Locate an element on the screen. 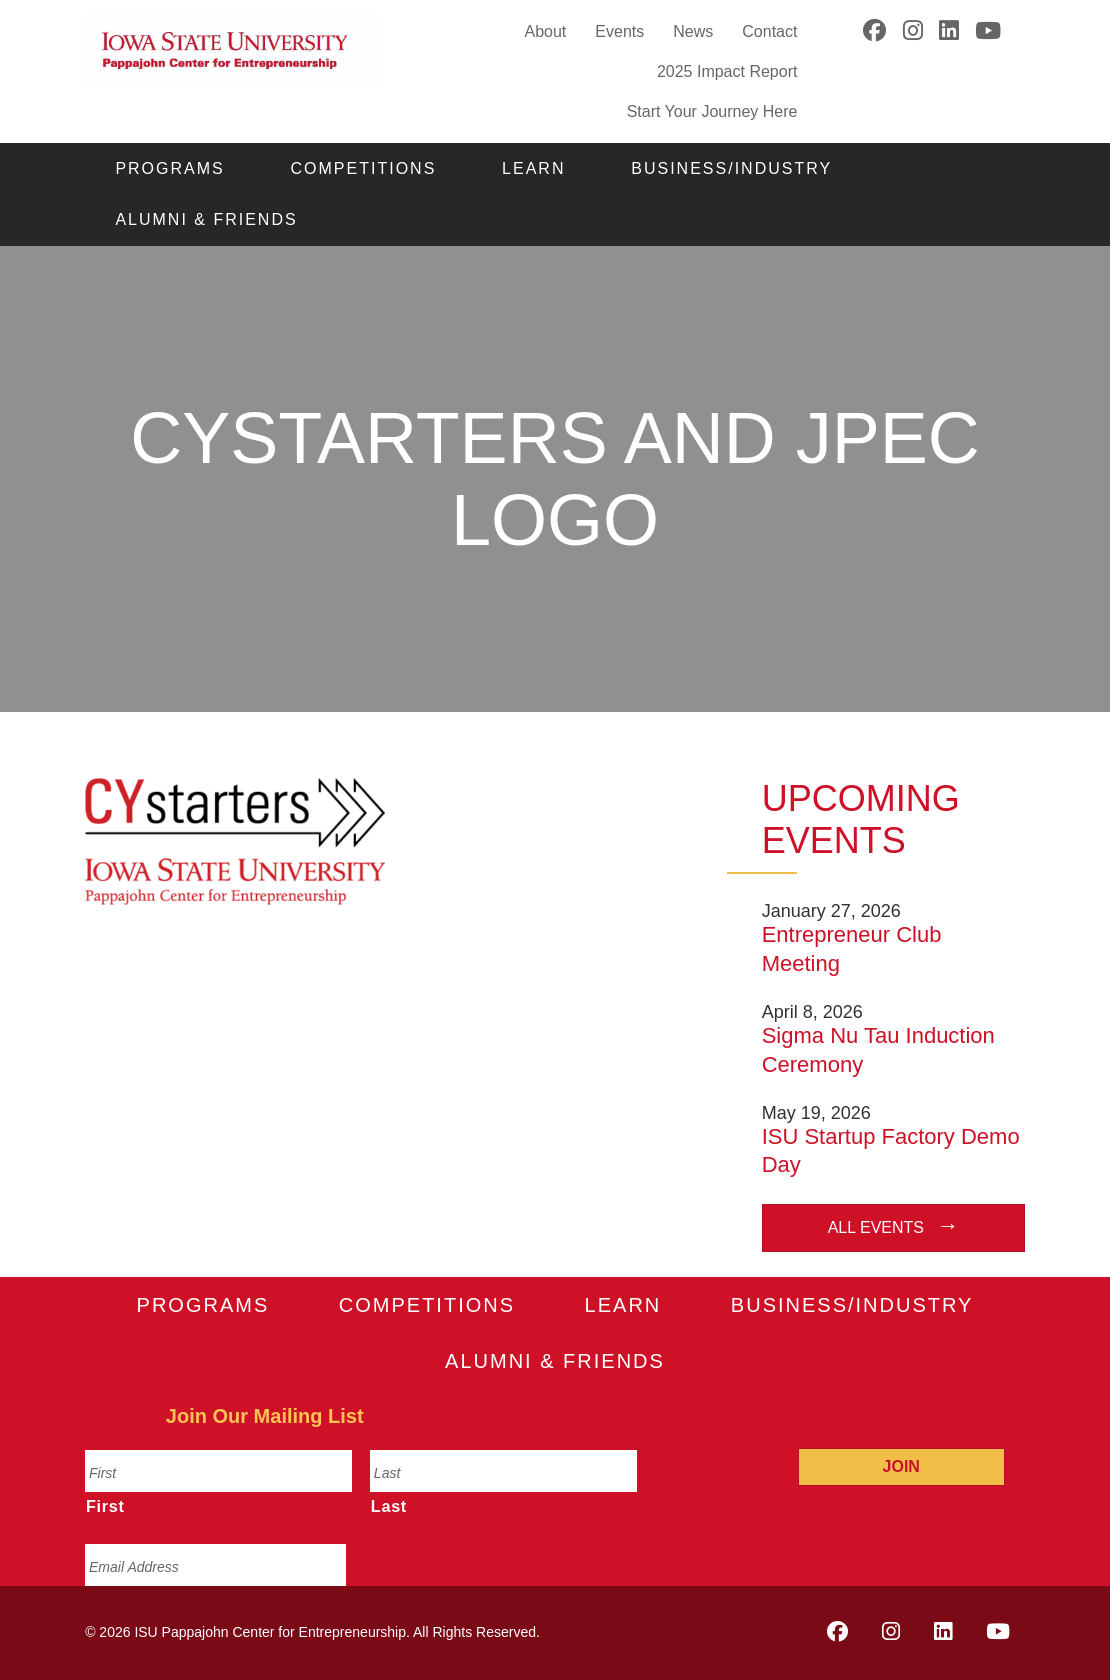 This screenshot has width=1110, height=1680. All Events is located at coordinates (876, 1227).